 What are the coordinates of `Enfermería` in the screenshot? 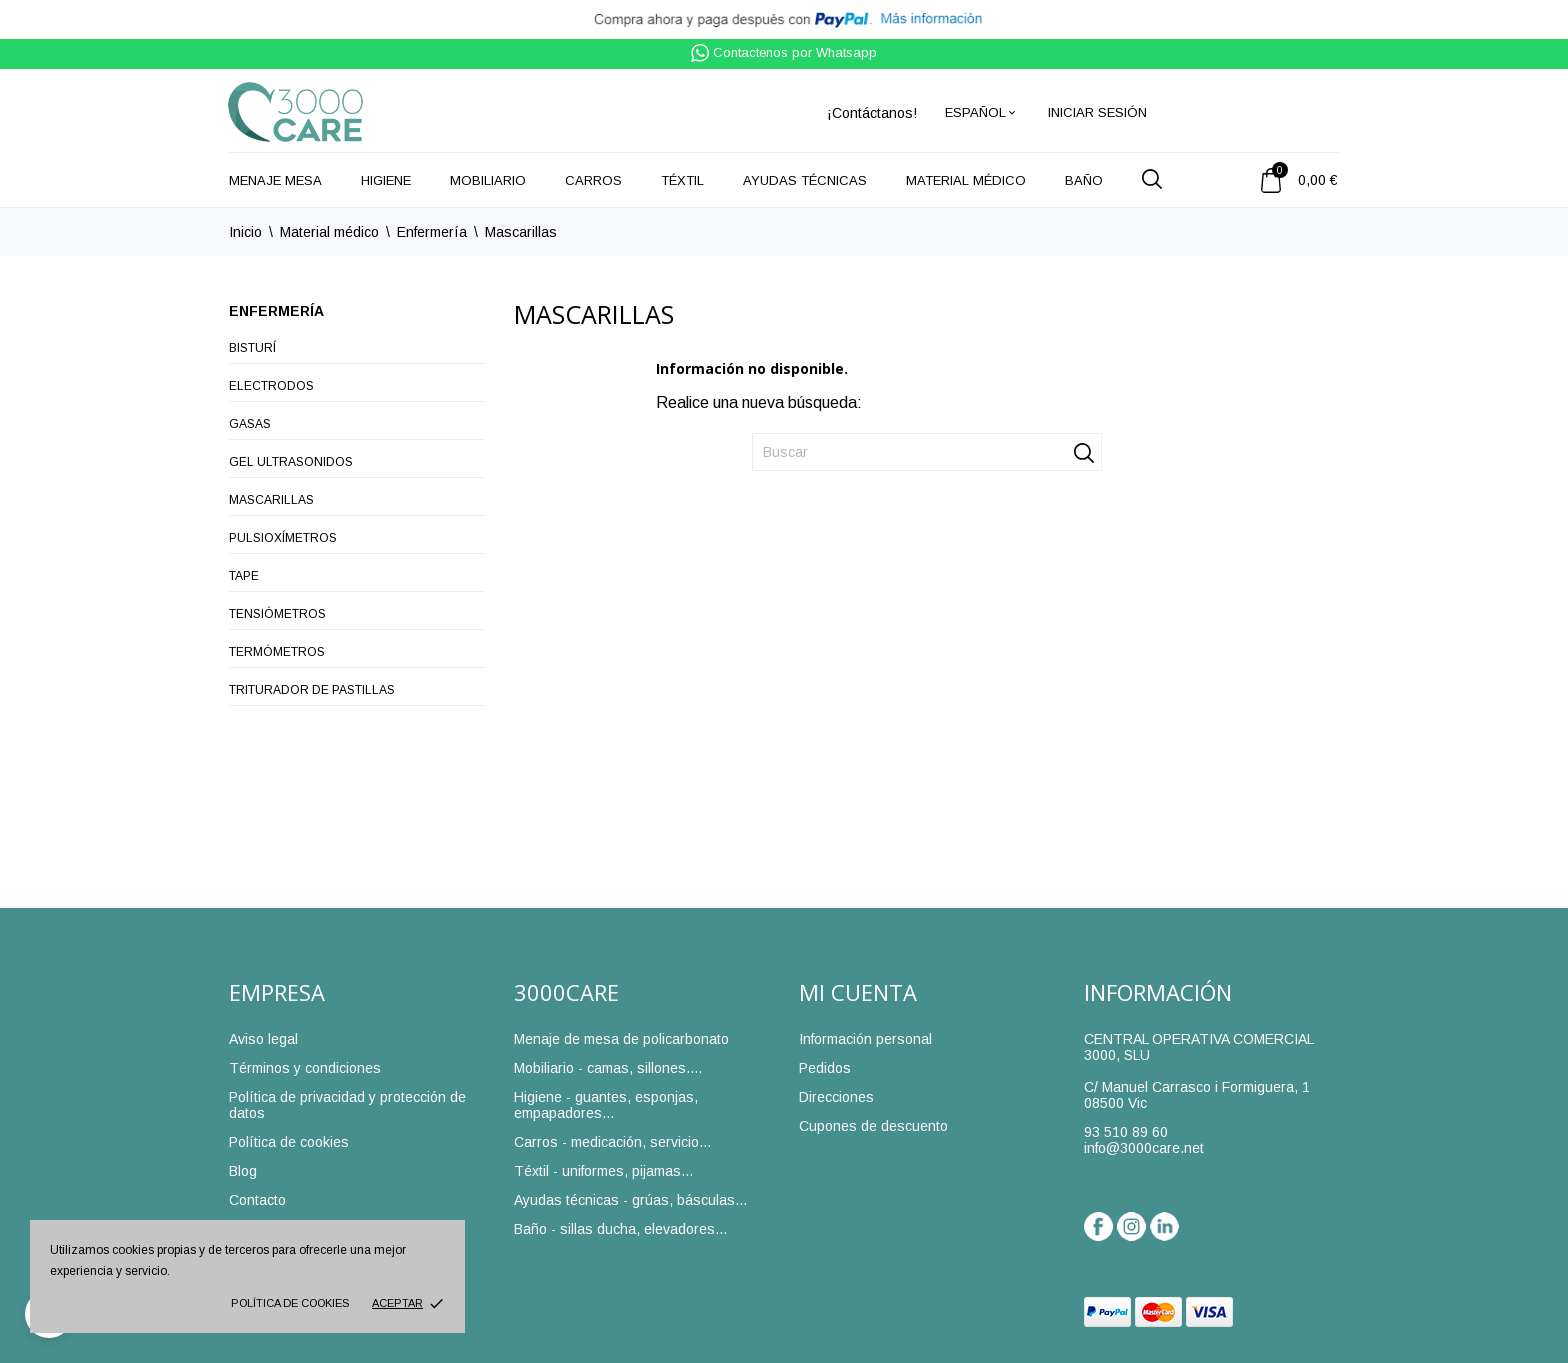 It's located at (276, 311).